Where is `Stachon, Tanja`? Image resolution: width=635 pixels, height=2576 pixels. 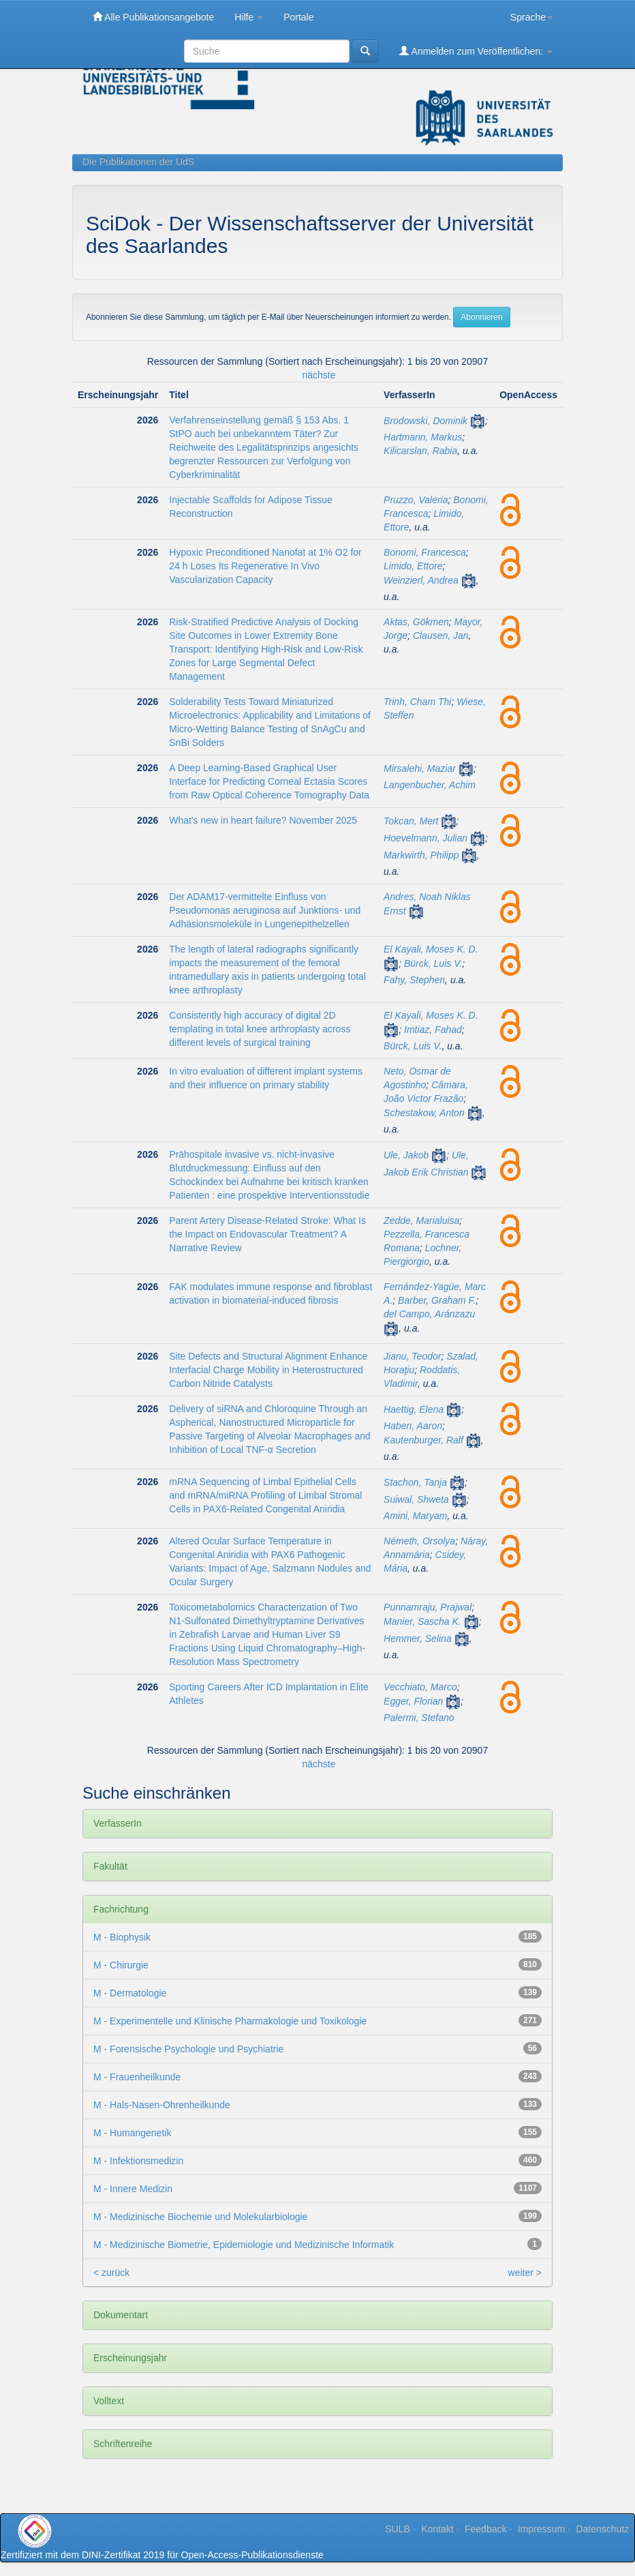 Stachon, Tanja is located at coordinates (415, 1482).